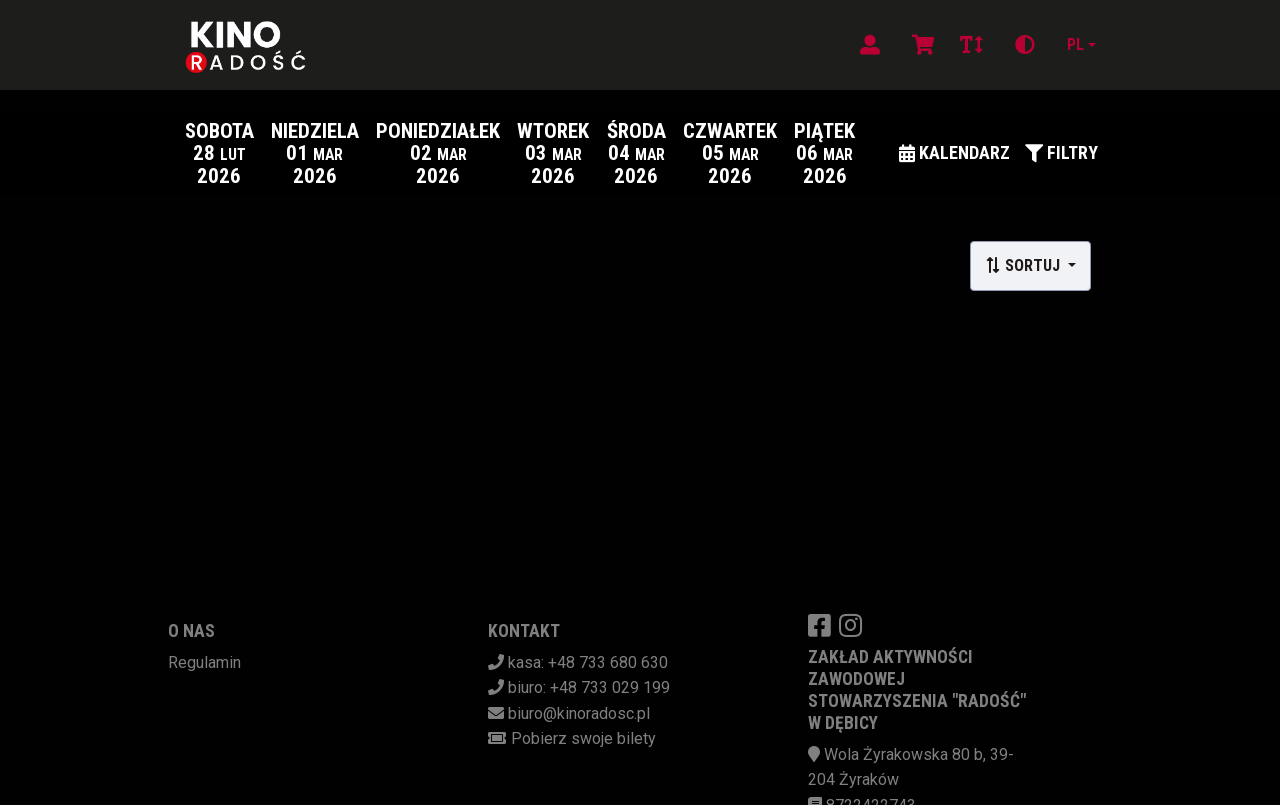 The width and height of the screenshot is (1280, 805). Describe the element at coordinates (971, 45) in the screenshot. I see `[Zmiana czcionki]` at that location.